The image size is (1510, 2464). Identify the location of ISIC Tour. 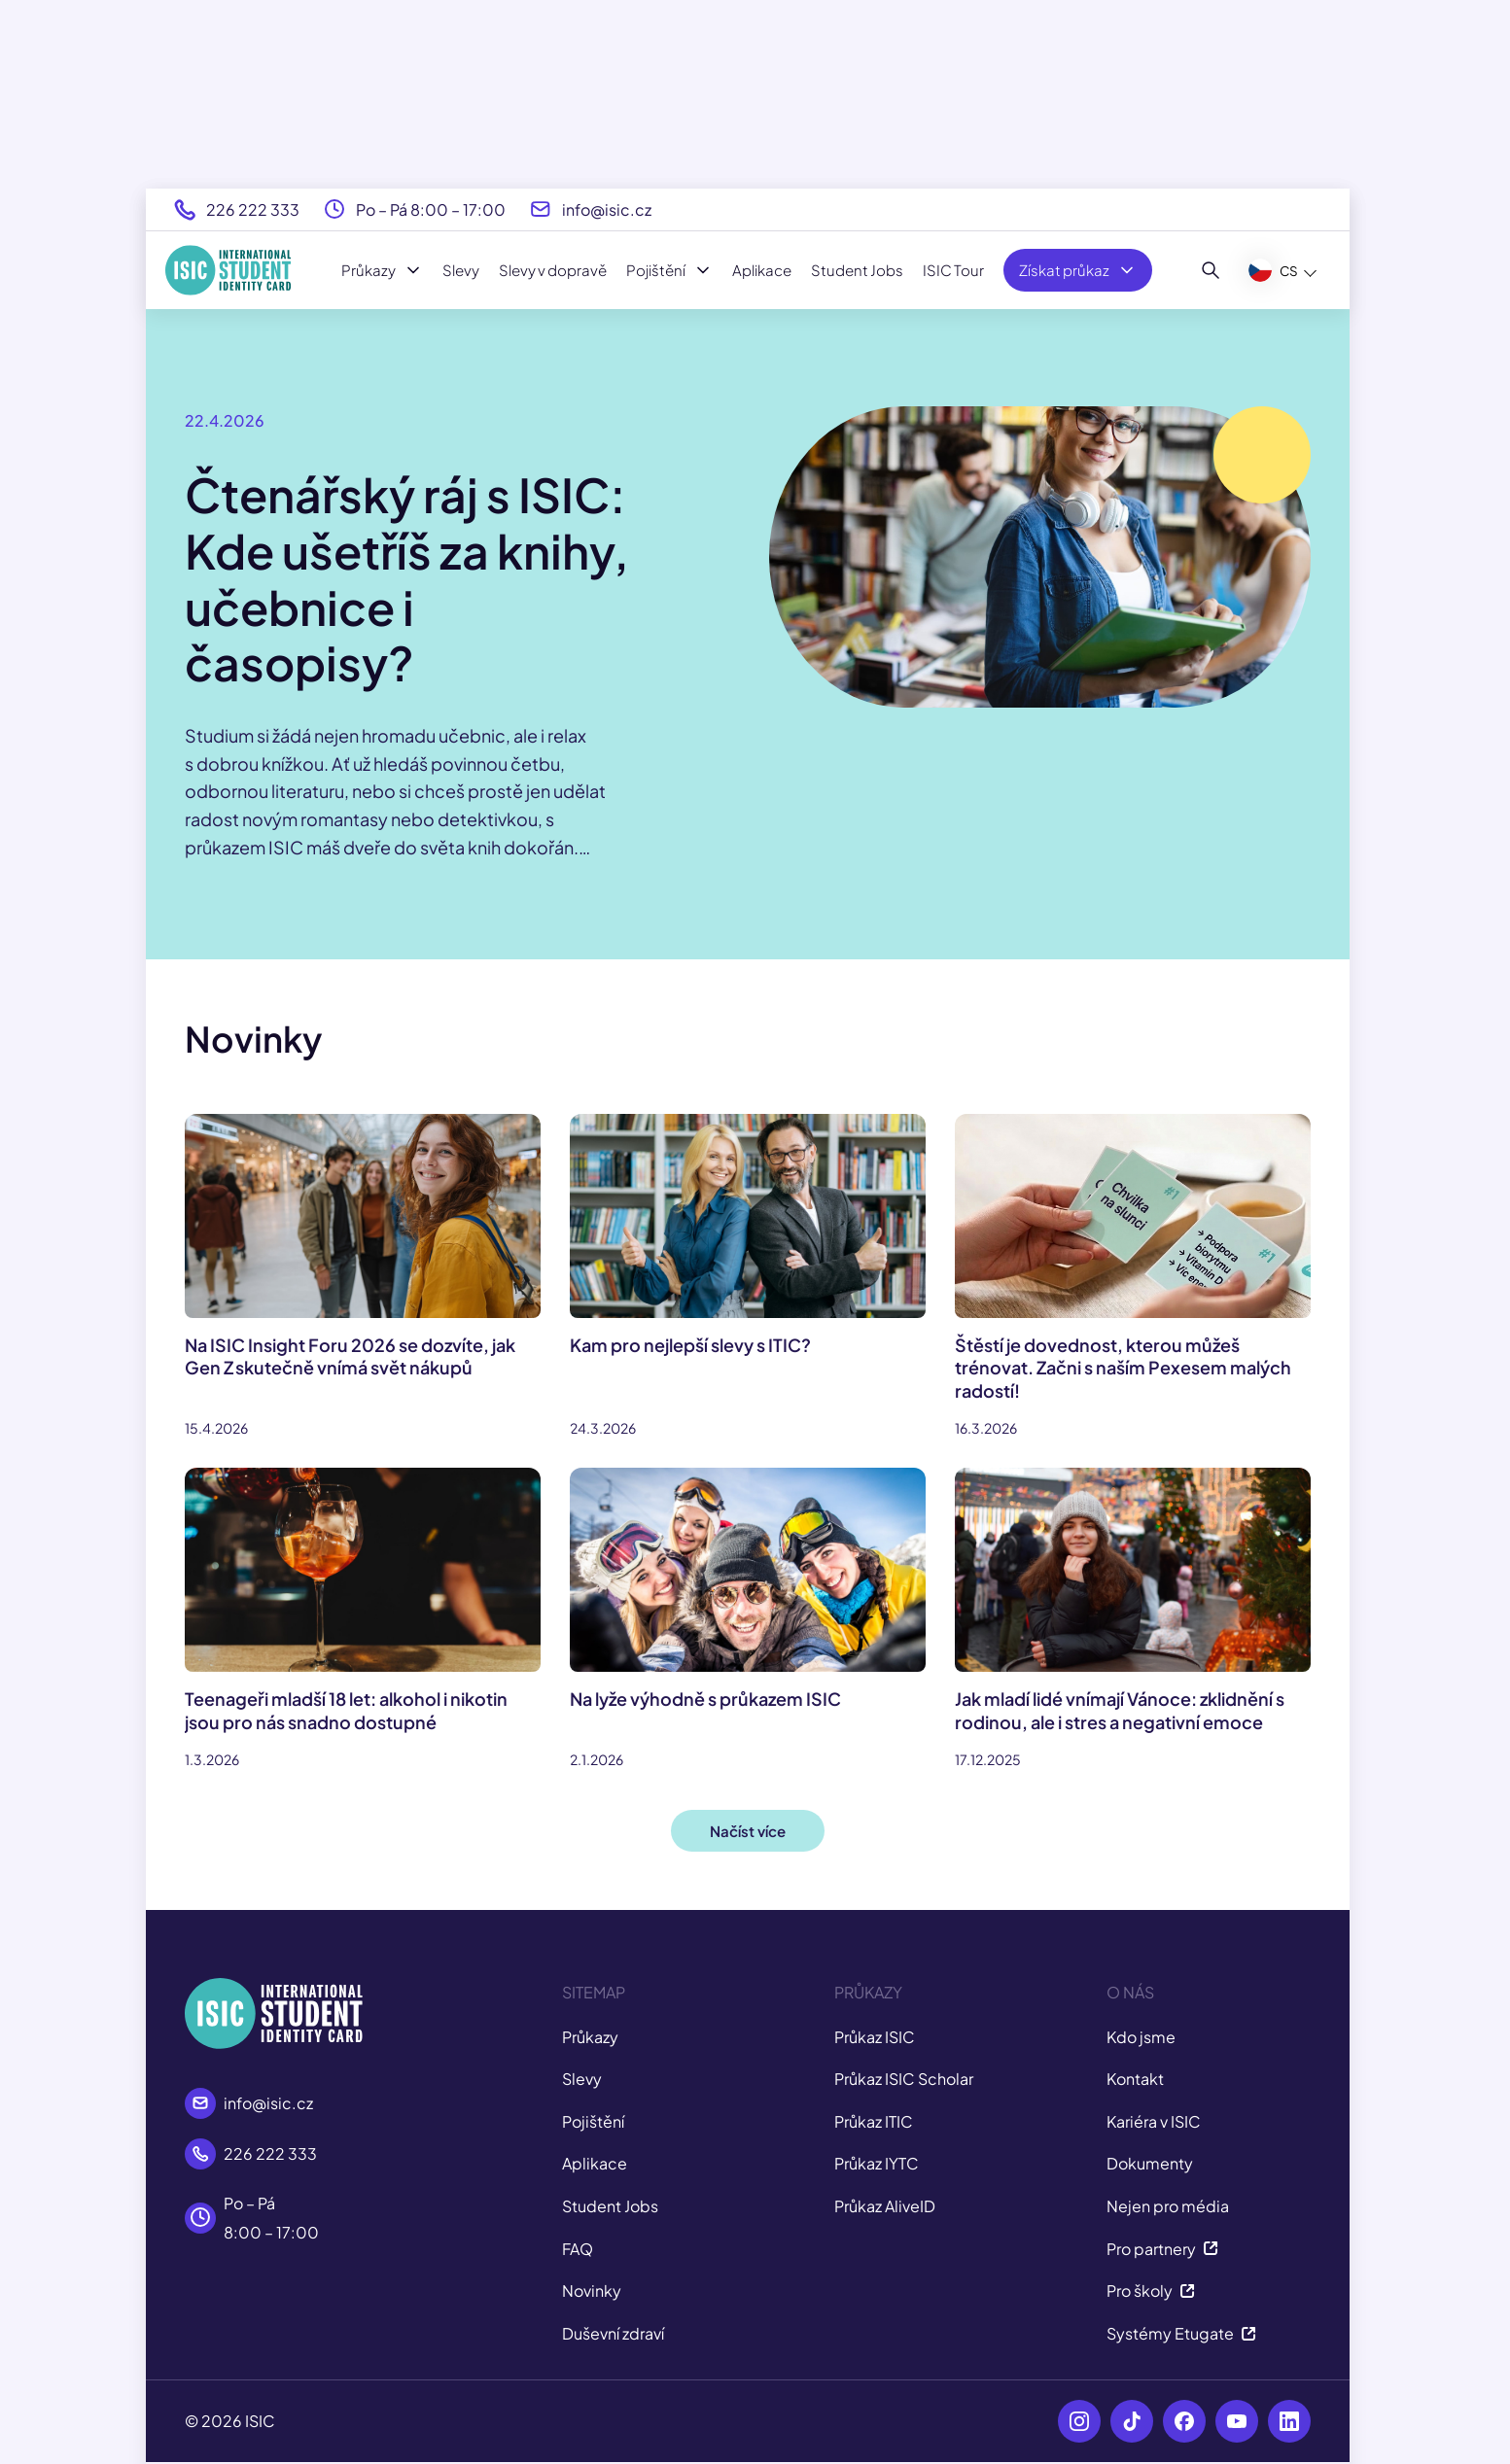
(953, 269).